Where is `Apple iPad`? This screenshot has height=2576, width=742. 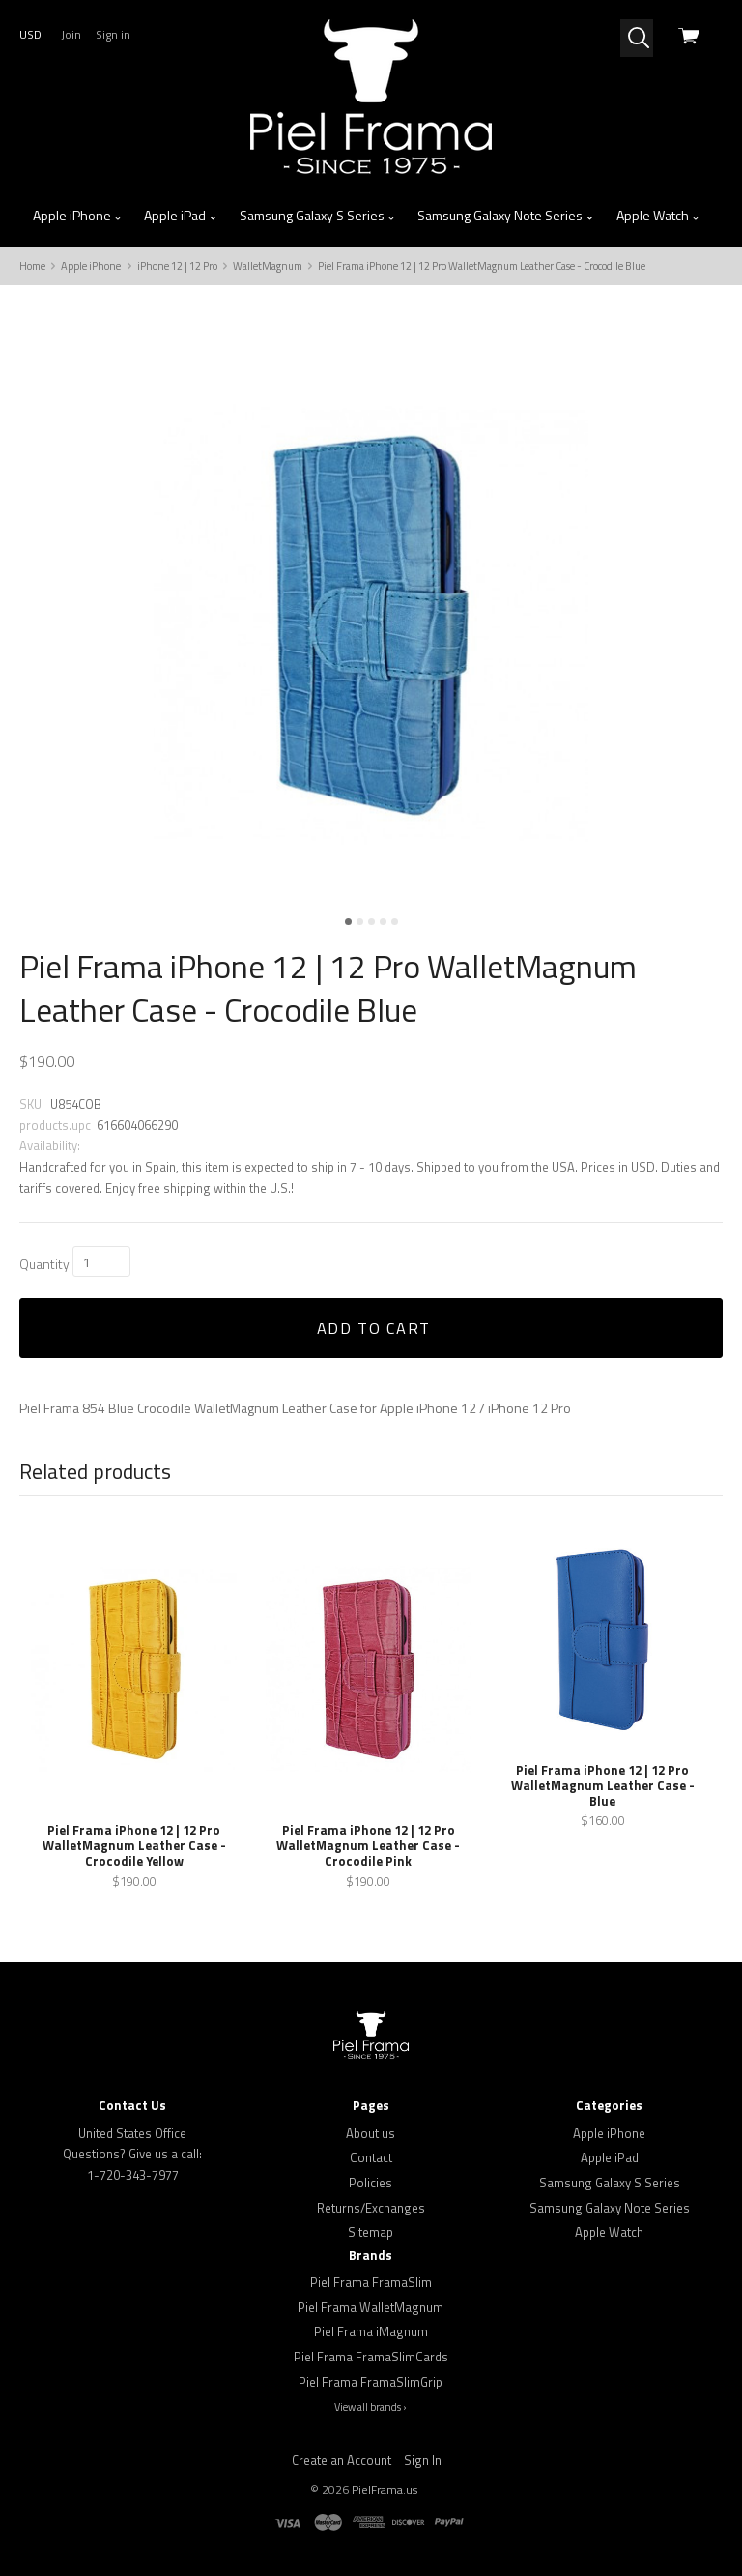
Apple iPad is located at coordinates (180, 215).